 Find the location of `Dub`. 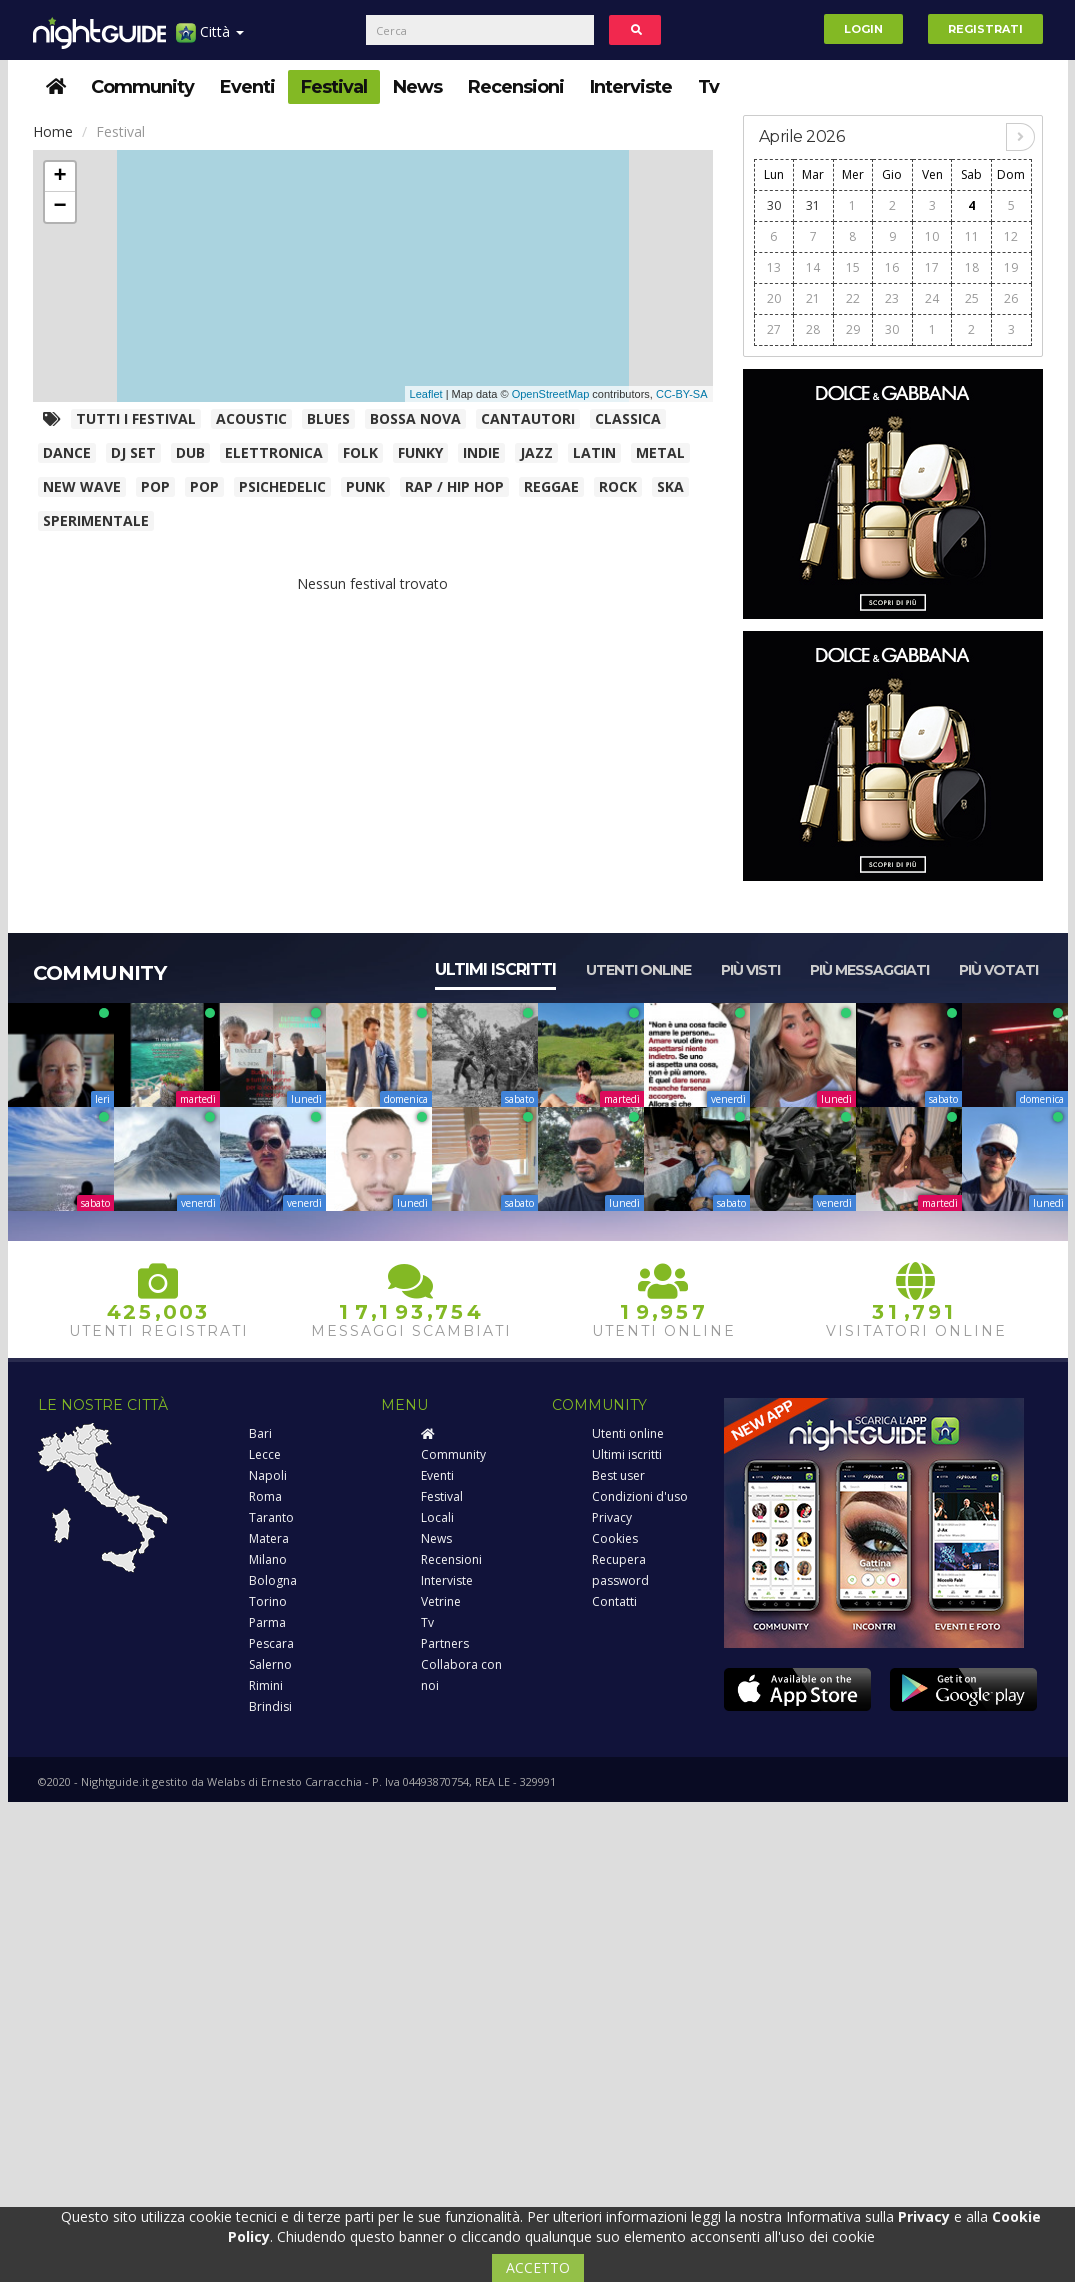

Dub is located at coordinates (190, 452).